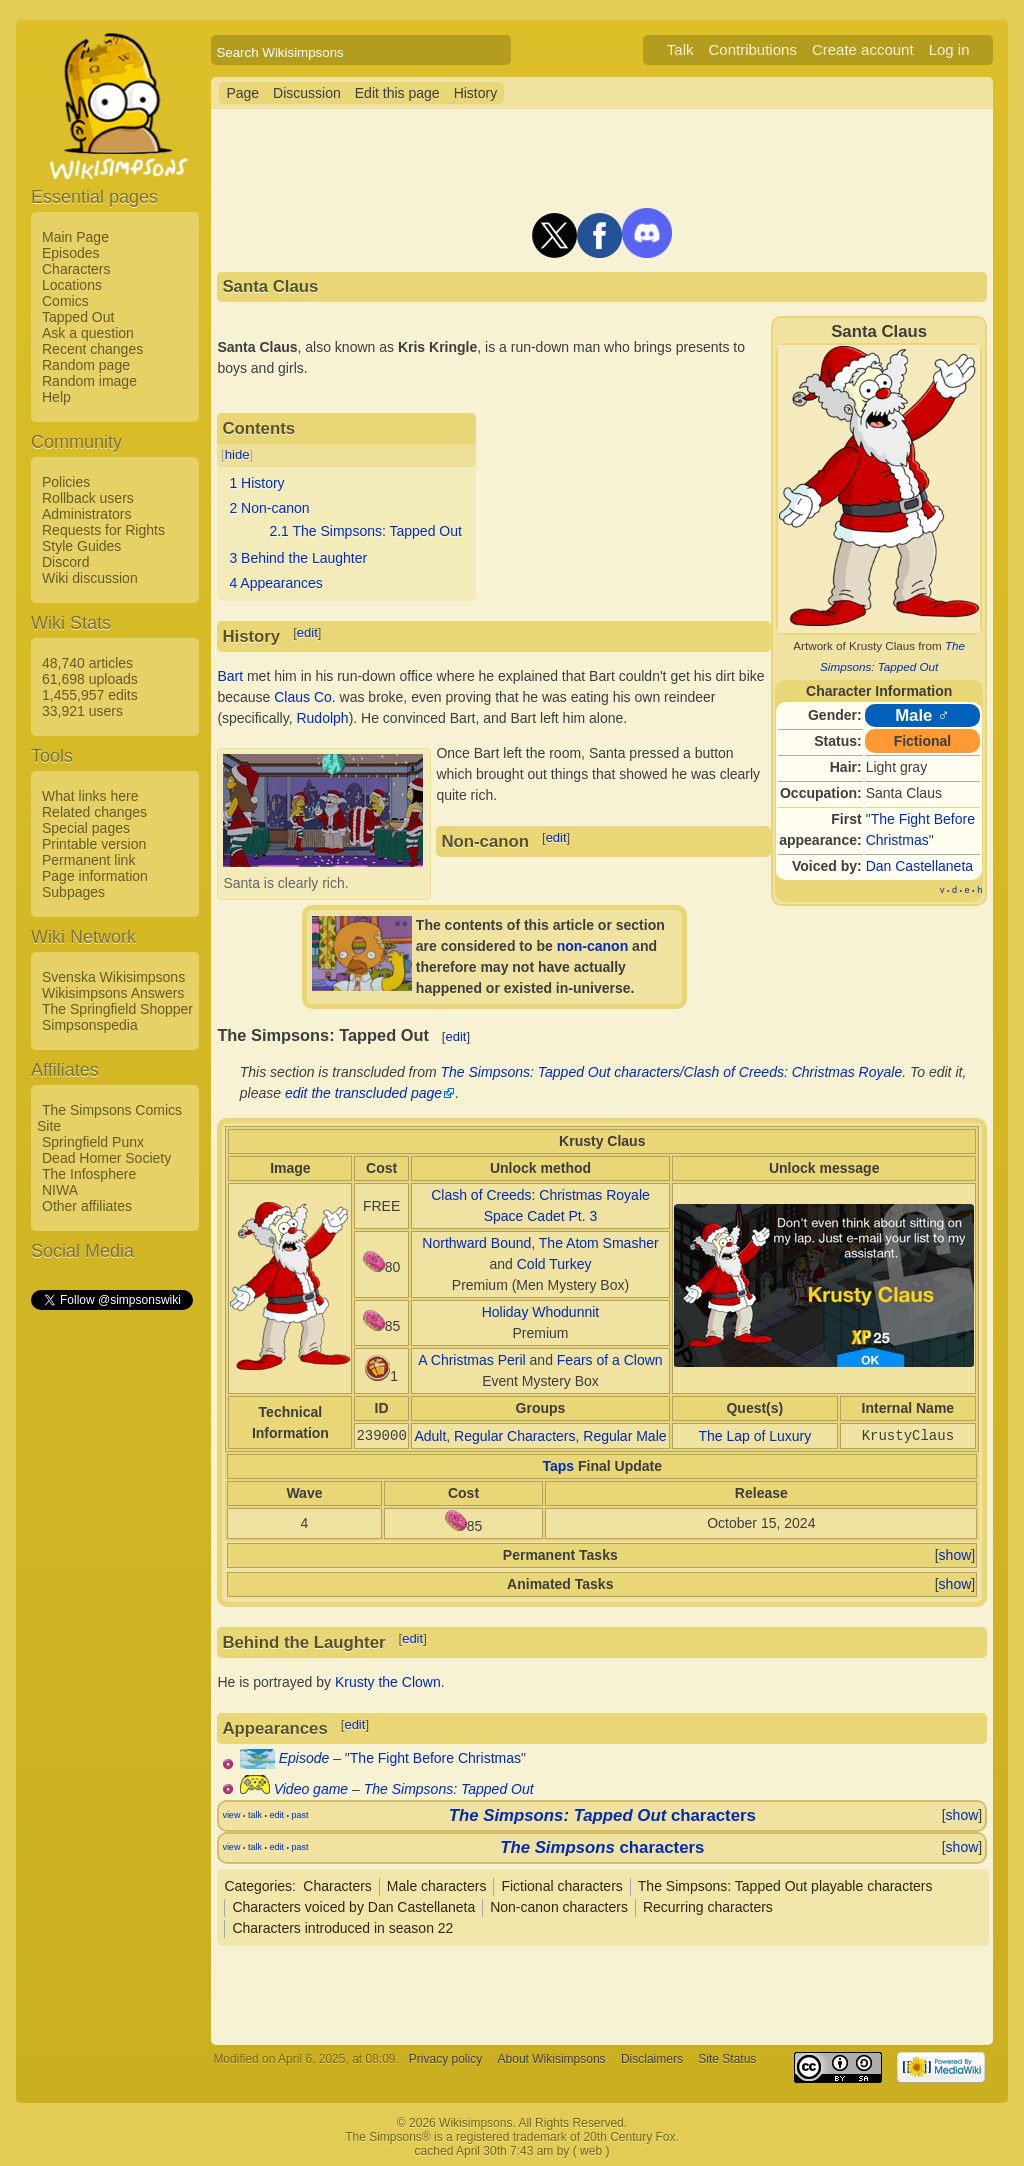 This screenshot has height=2166, width=1024. Describe the element at coordinates (103, 530) in the screenshot. I see `Requests for Rights` at that location.